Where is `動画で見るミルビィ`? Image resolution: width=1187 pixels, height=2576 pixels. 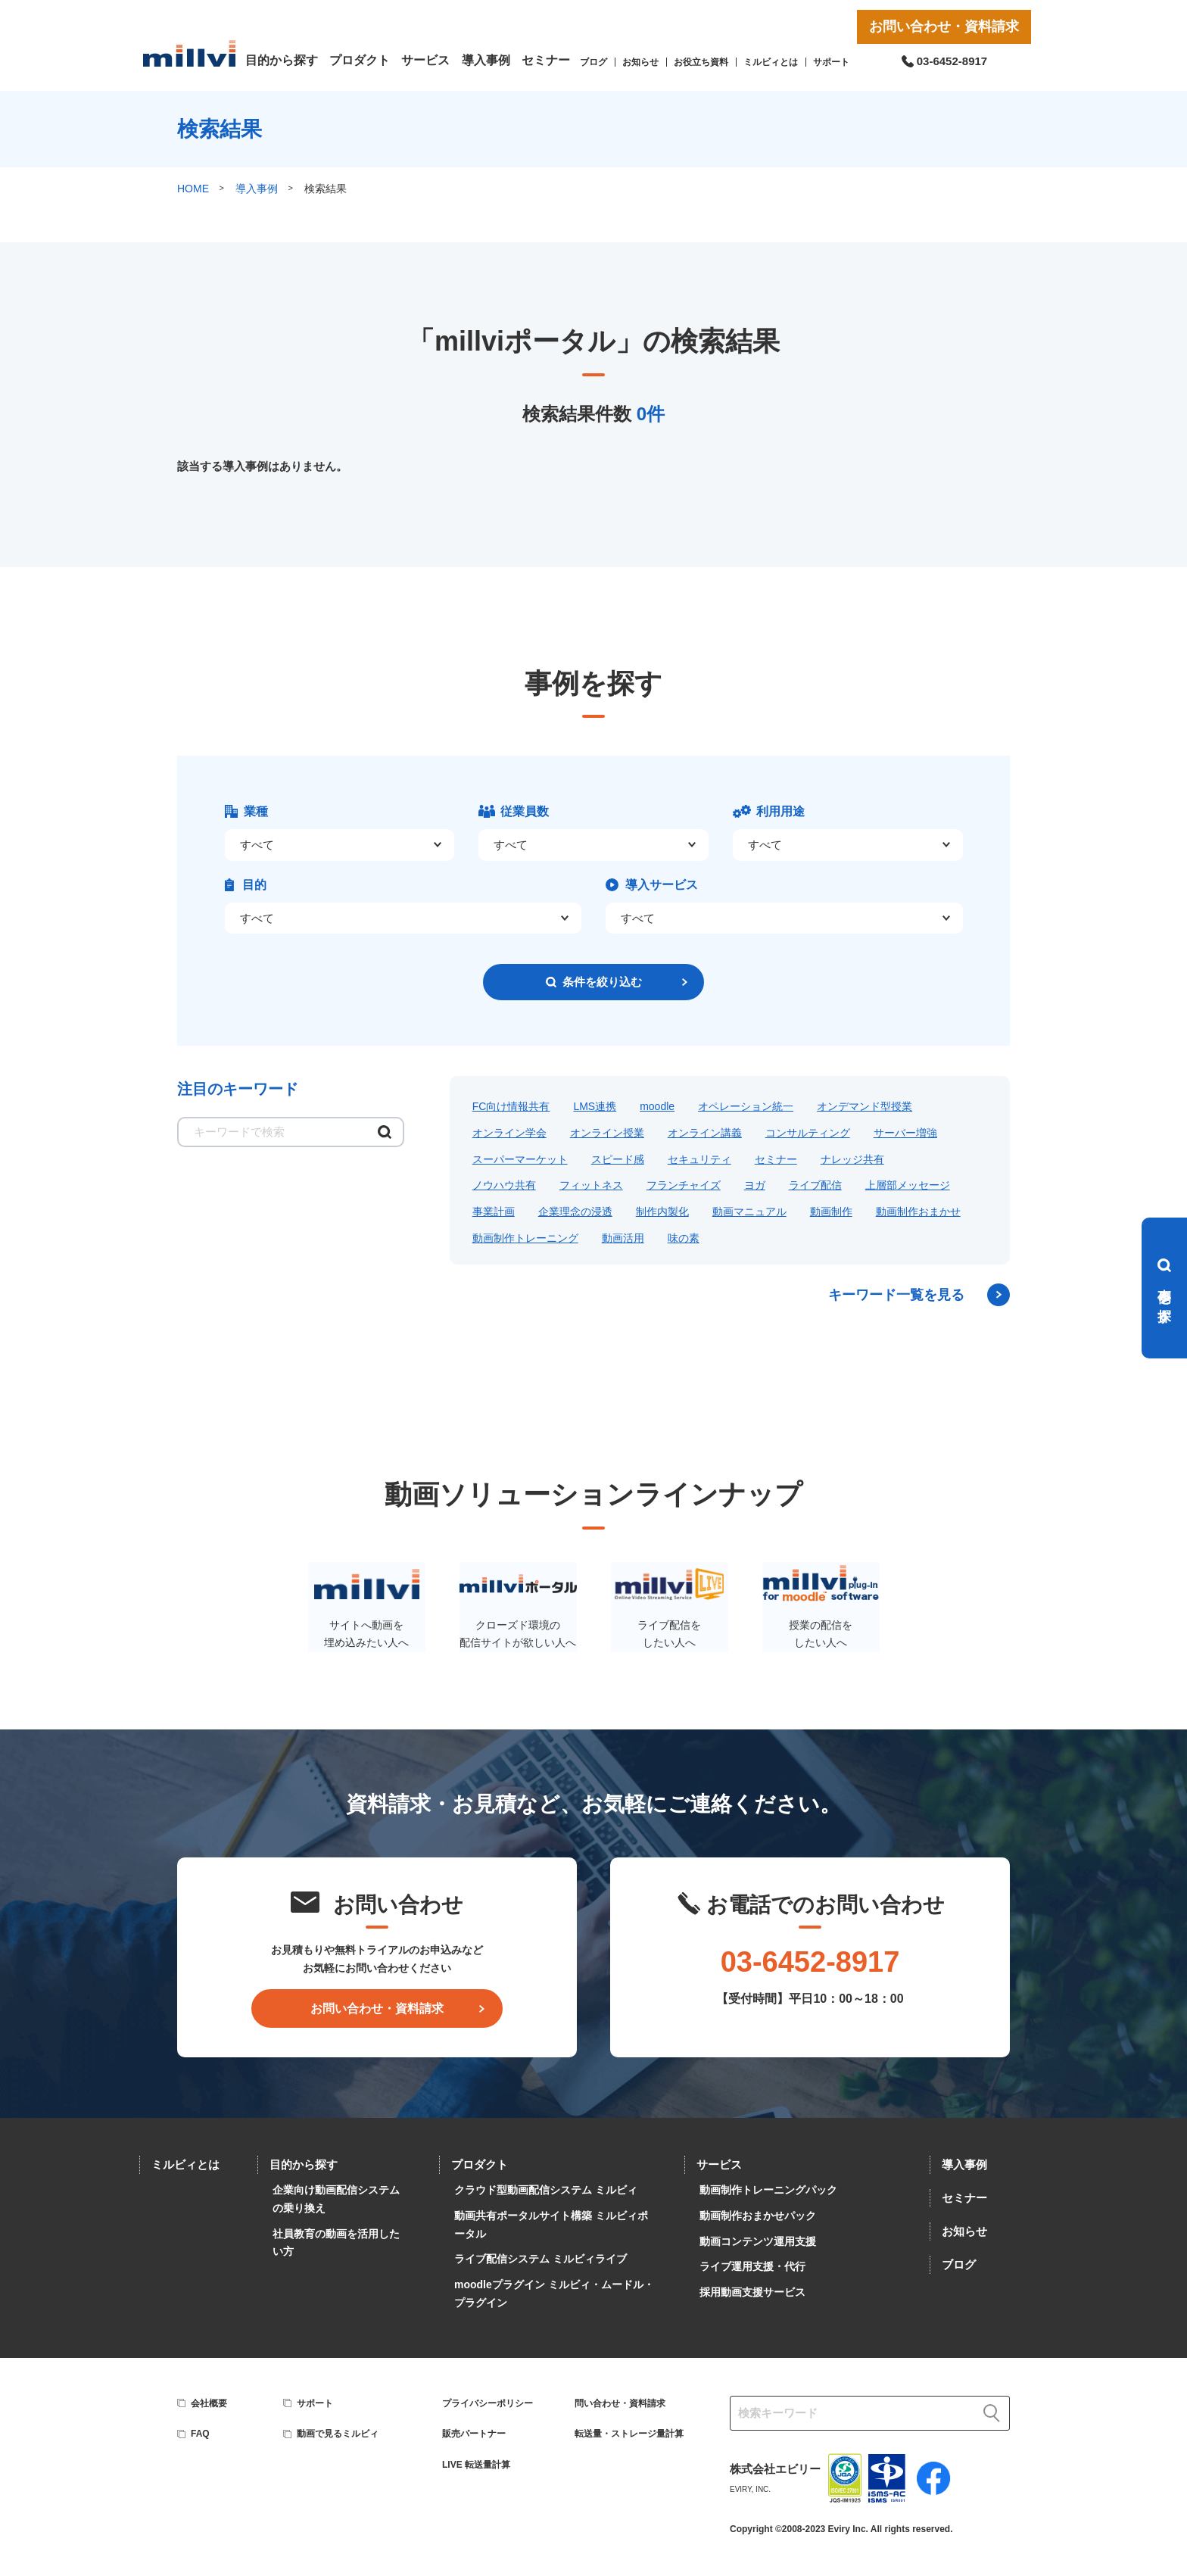 動画で見るミルビィ is located at coordinates (338, 2433).